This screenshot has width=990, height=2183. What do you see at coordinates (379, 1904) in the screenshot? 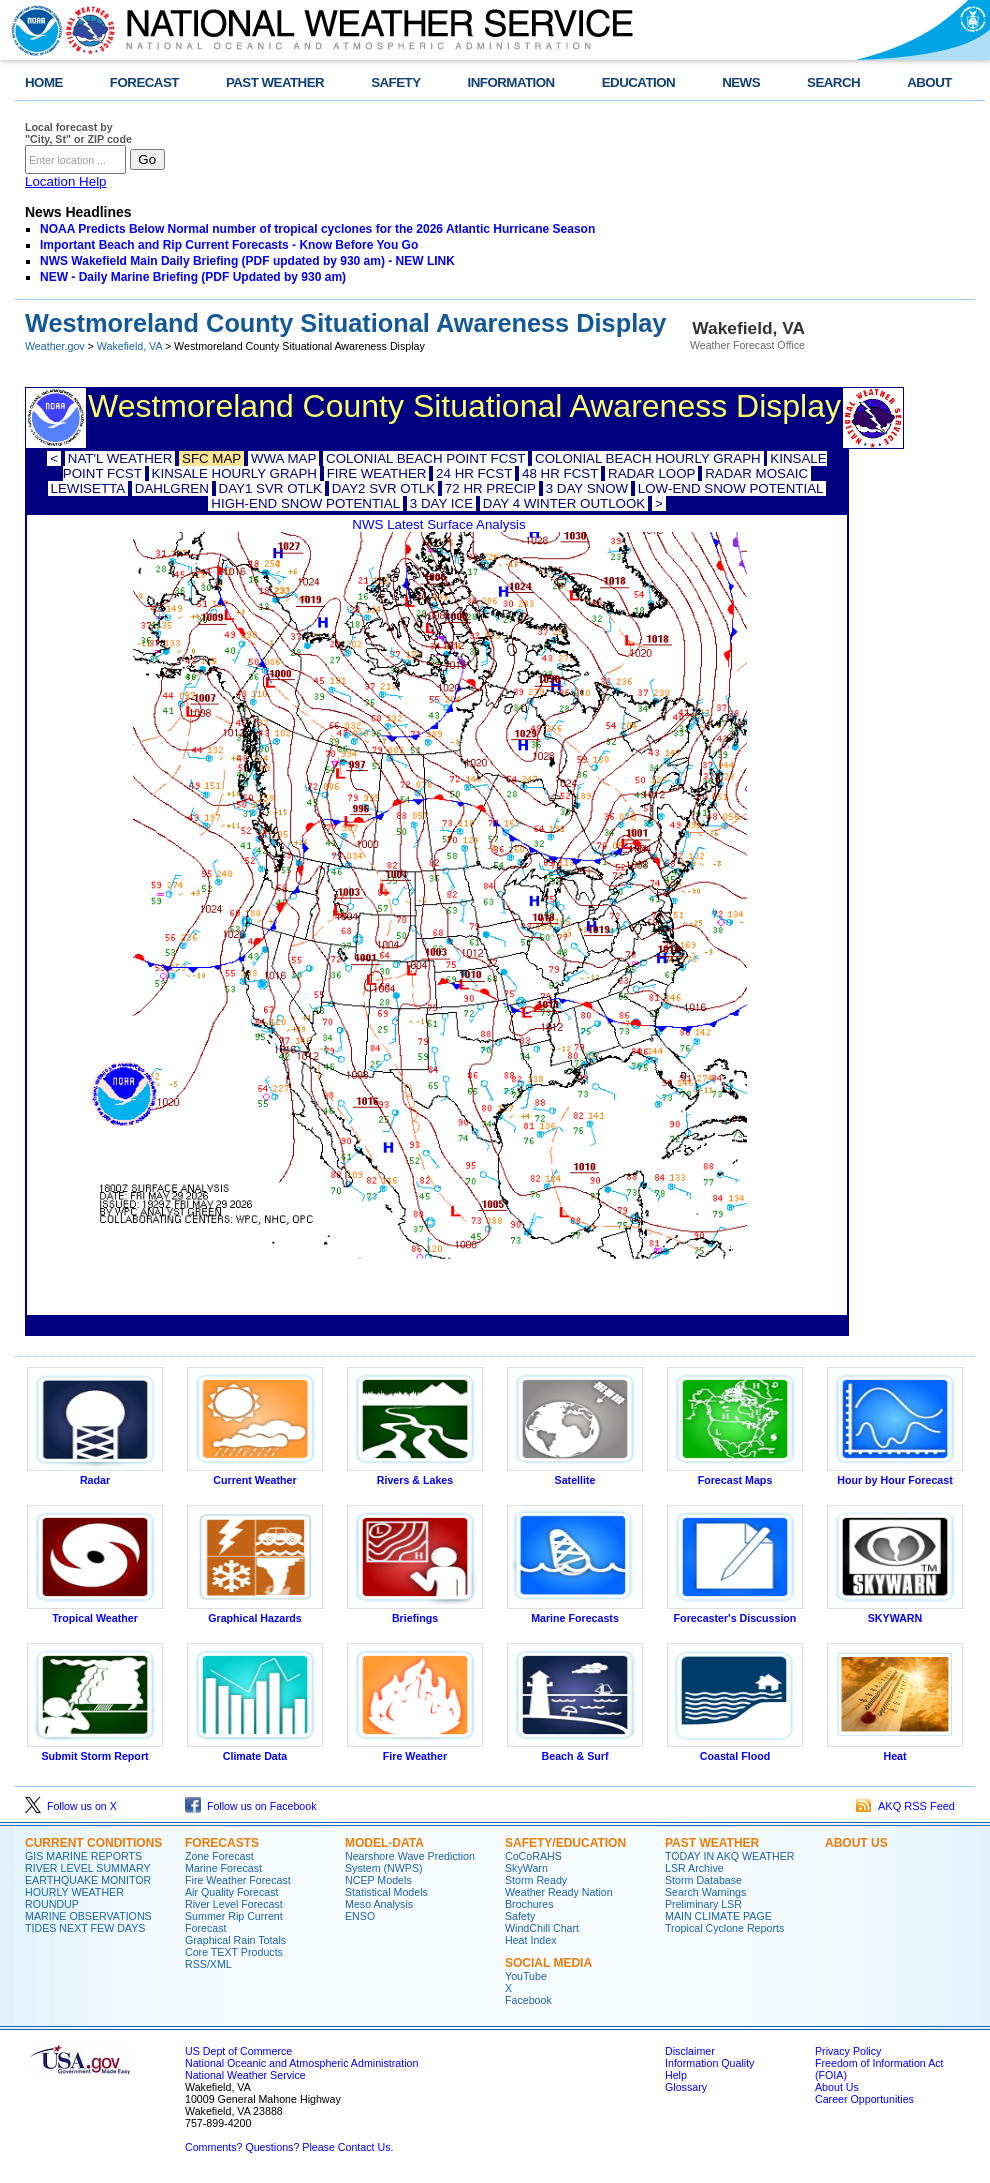
I see `Meso Analysis` at bounding box center [379, 1904].